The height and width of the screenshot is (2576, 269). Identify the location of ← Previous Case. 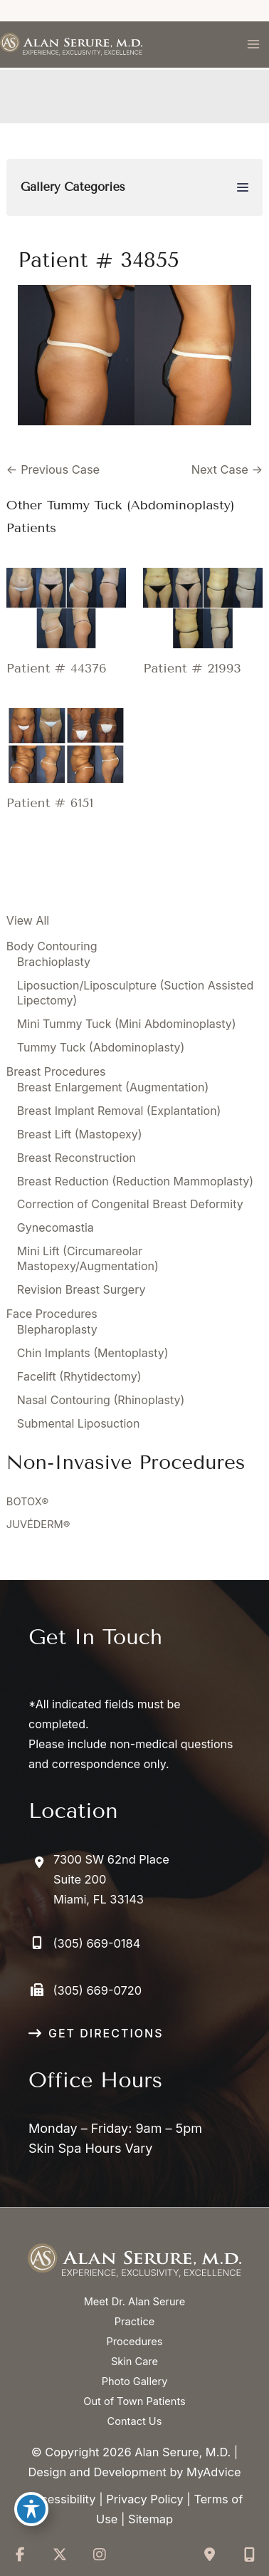
(53, 469).